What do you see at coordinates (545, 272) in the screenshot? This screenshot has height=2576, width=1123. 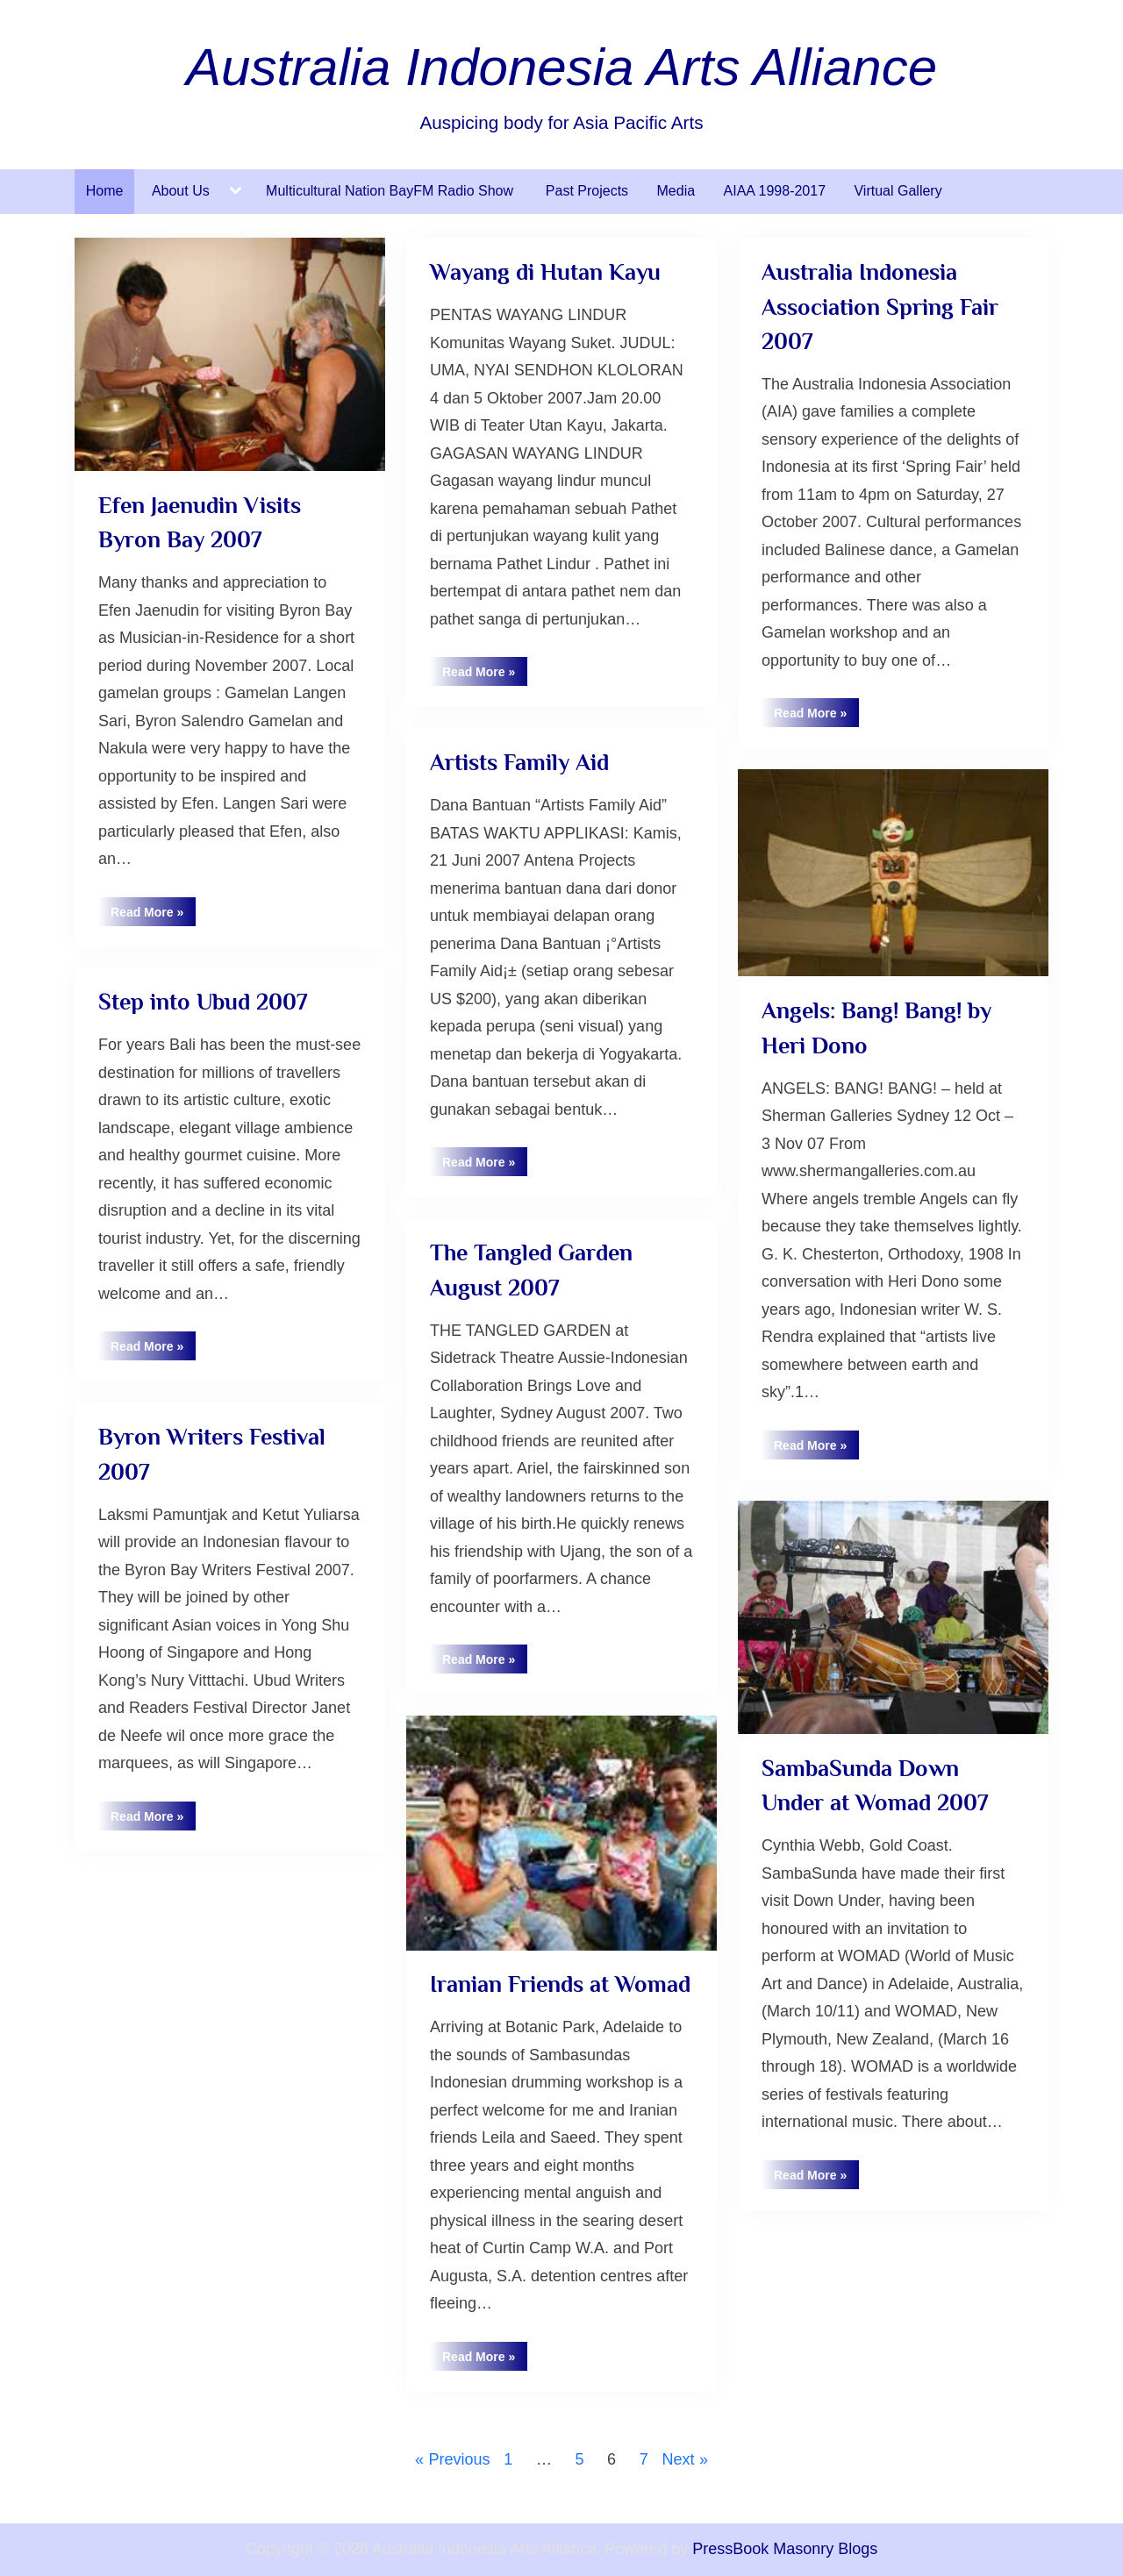 I see `Wayang di Hutan Kayu` at bounding box center [545, 272].